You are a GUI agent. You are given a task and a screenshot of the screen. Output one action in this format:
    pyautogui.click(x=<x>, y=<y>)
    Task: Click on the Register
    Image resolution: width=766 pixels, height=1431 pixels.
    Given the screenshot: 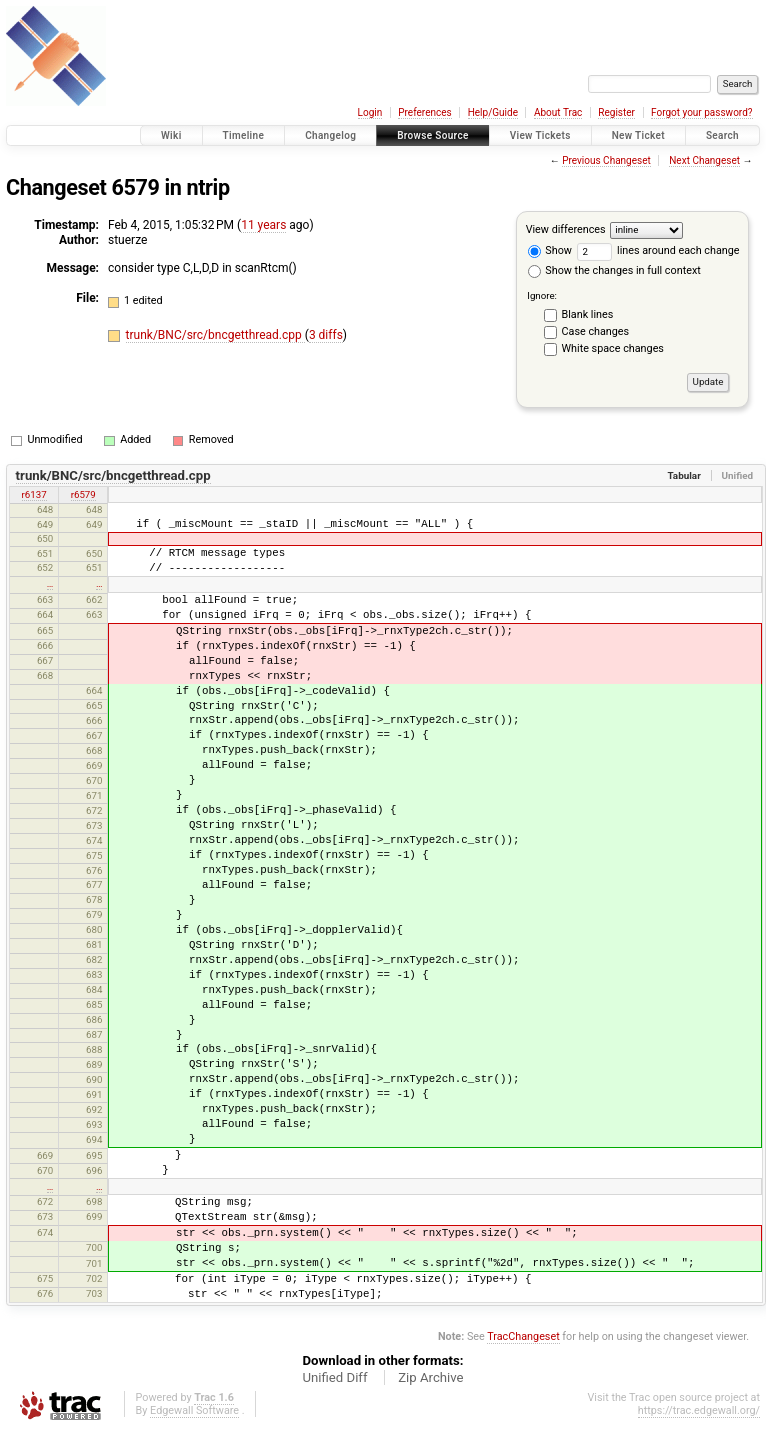 What is the action you would take?
    pyautogui.click(x=616, y=112)
    